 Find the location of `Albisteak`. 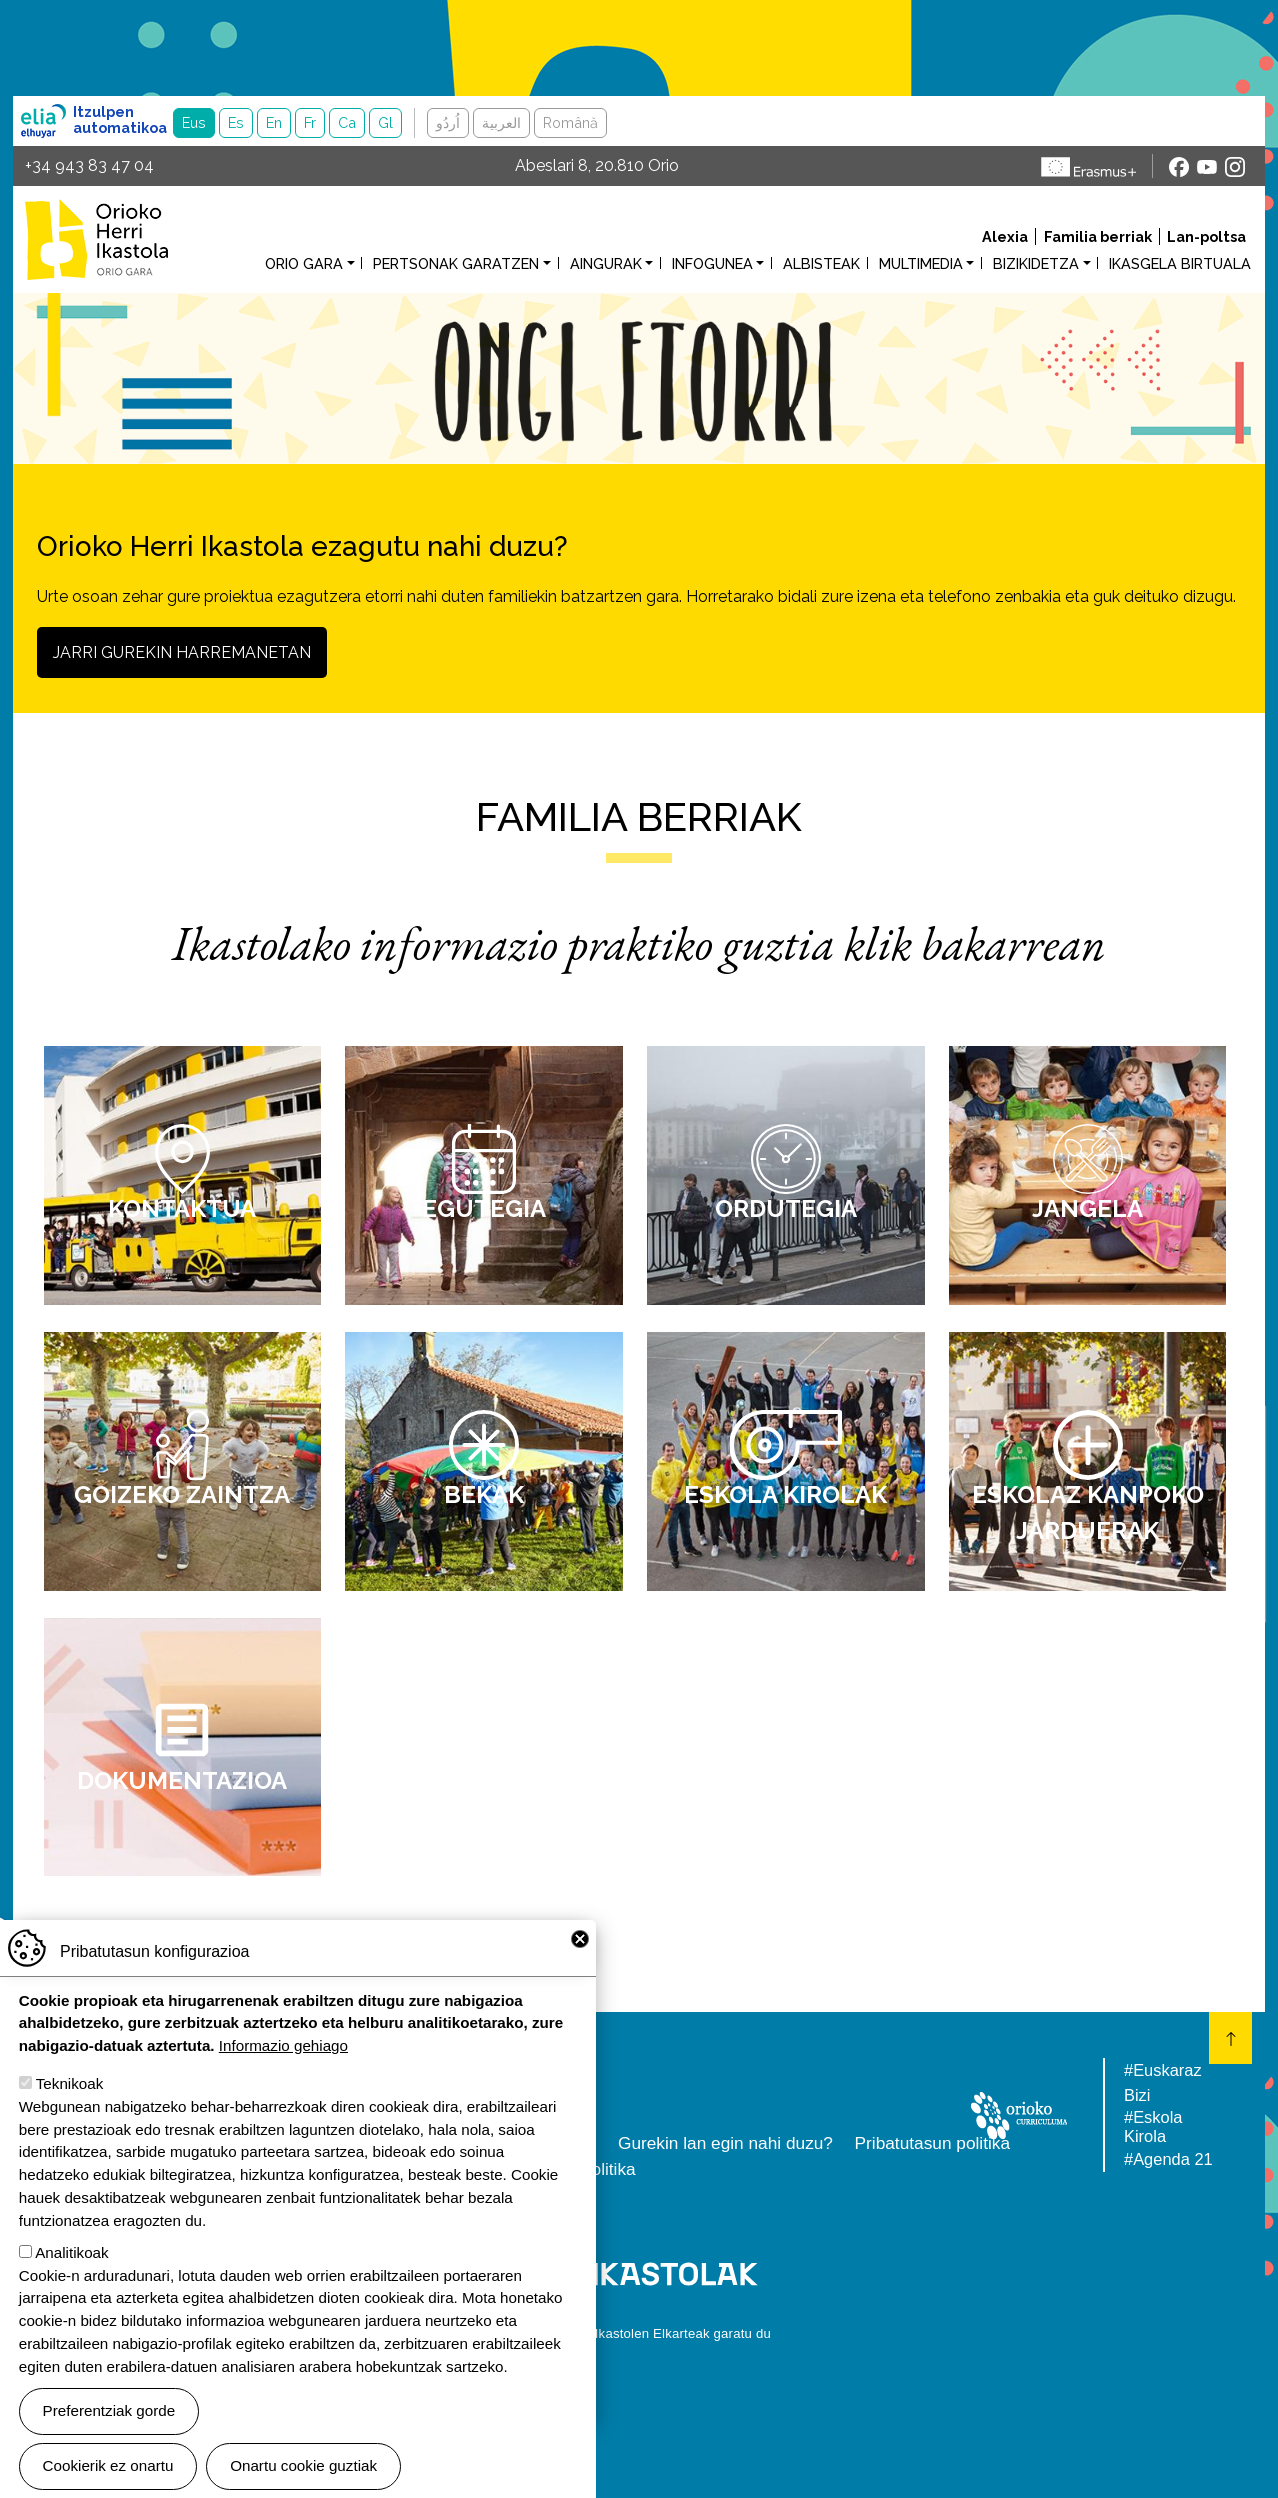

Albisteak is located at coordinates (821, 263).